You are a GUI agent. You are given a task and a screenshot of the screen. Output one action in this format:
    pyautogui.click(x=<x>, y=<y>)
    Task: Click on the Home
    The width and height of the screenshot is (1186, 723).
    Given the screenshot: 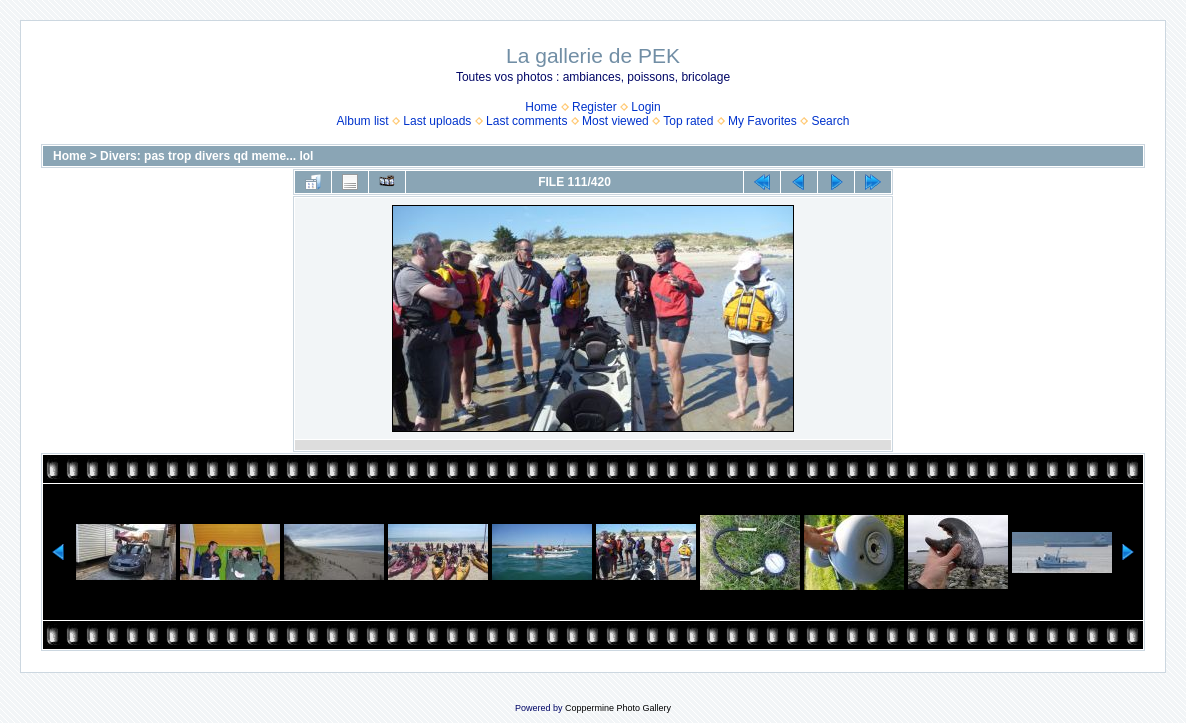 What is the action you would take?
    pyautogui.click(x=541, y=107)
    